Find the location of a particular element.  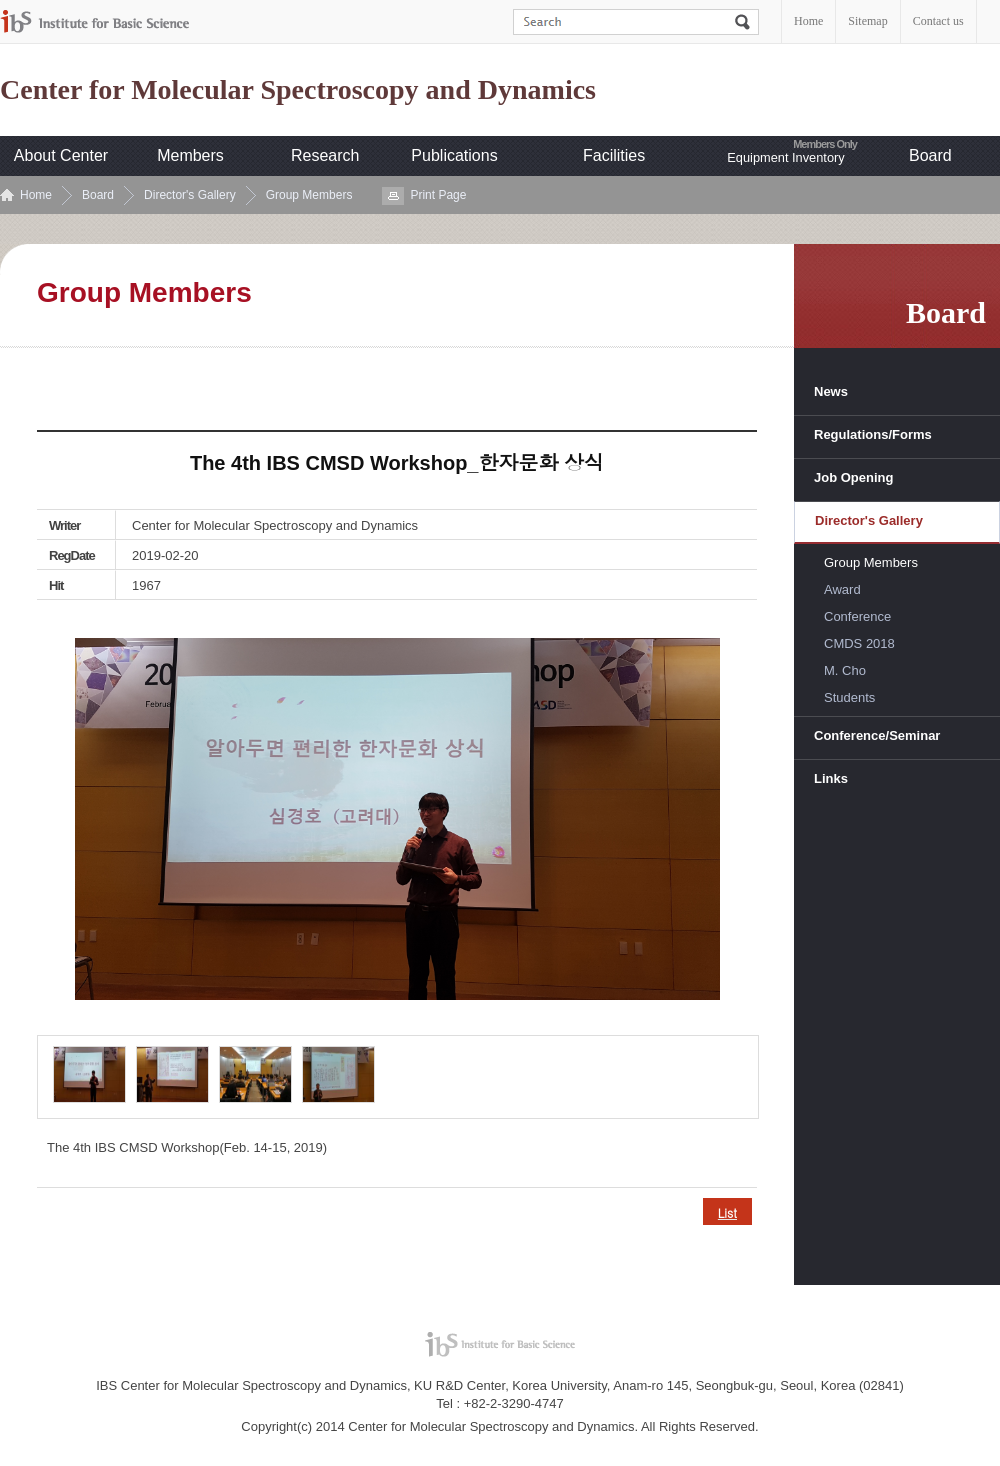

About Center is located at coordinates (61, 155).